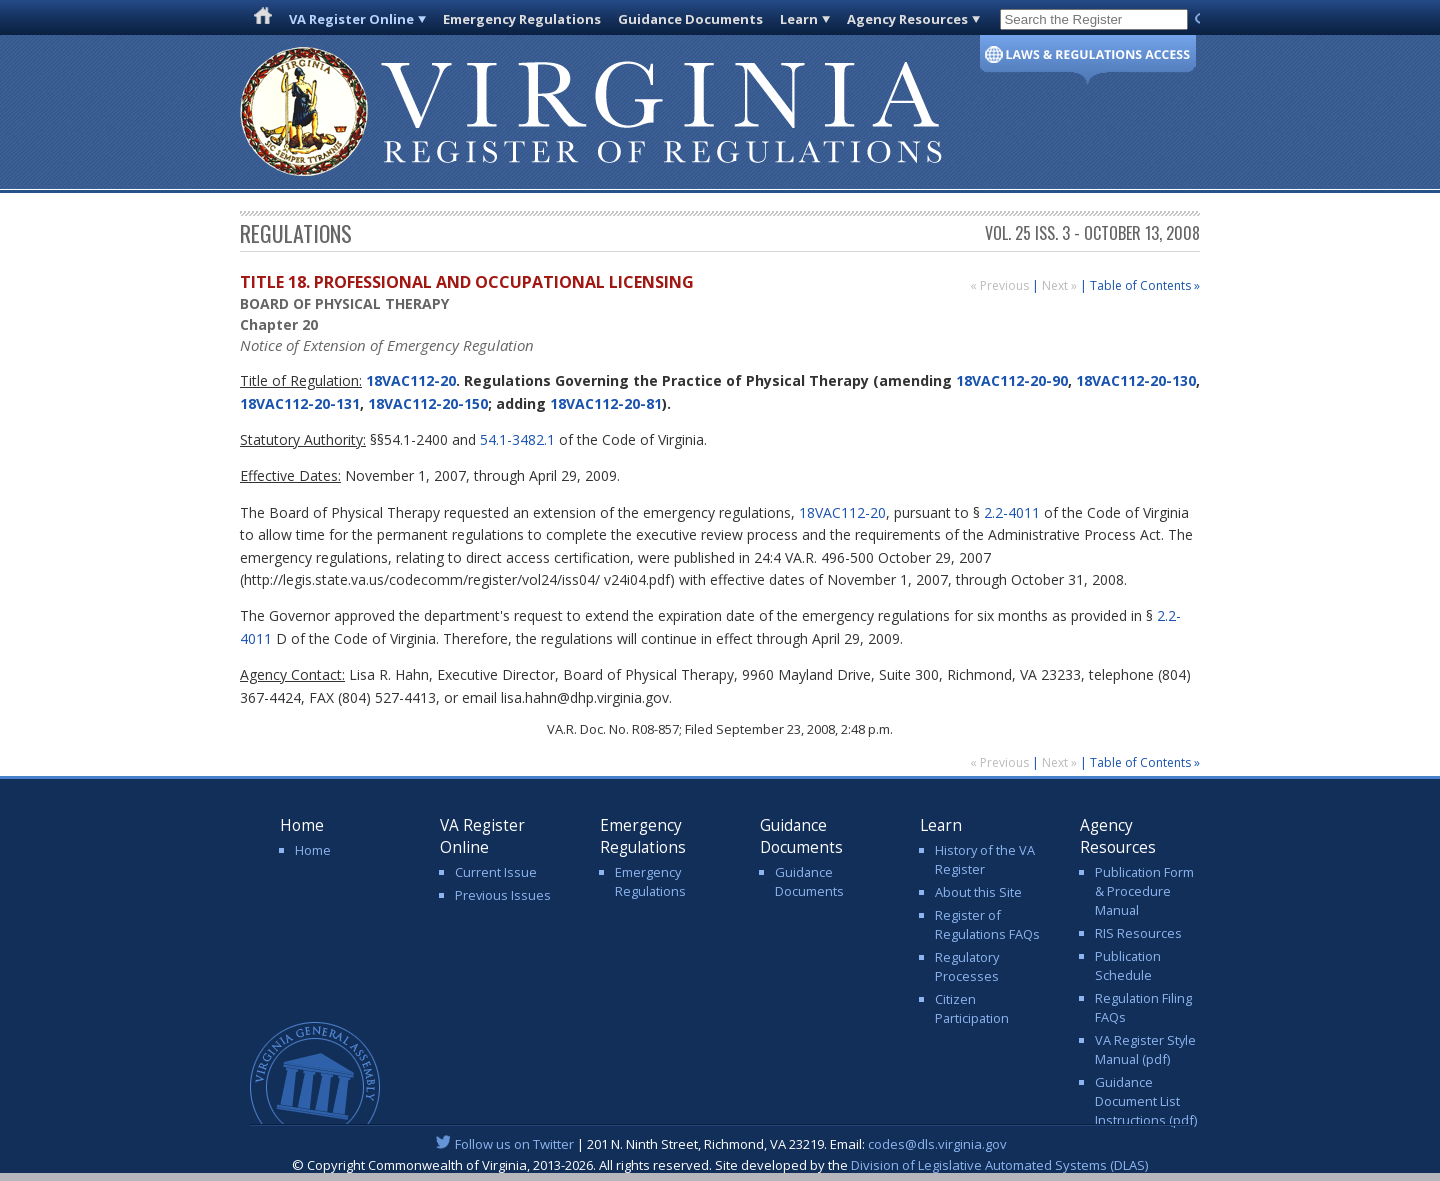  I want to click on | 201 N. Ninth Street, Richmond, VA 23219. Email:, so click(720, 1144).